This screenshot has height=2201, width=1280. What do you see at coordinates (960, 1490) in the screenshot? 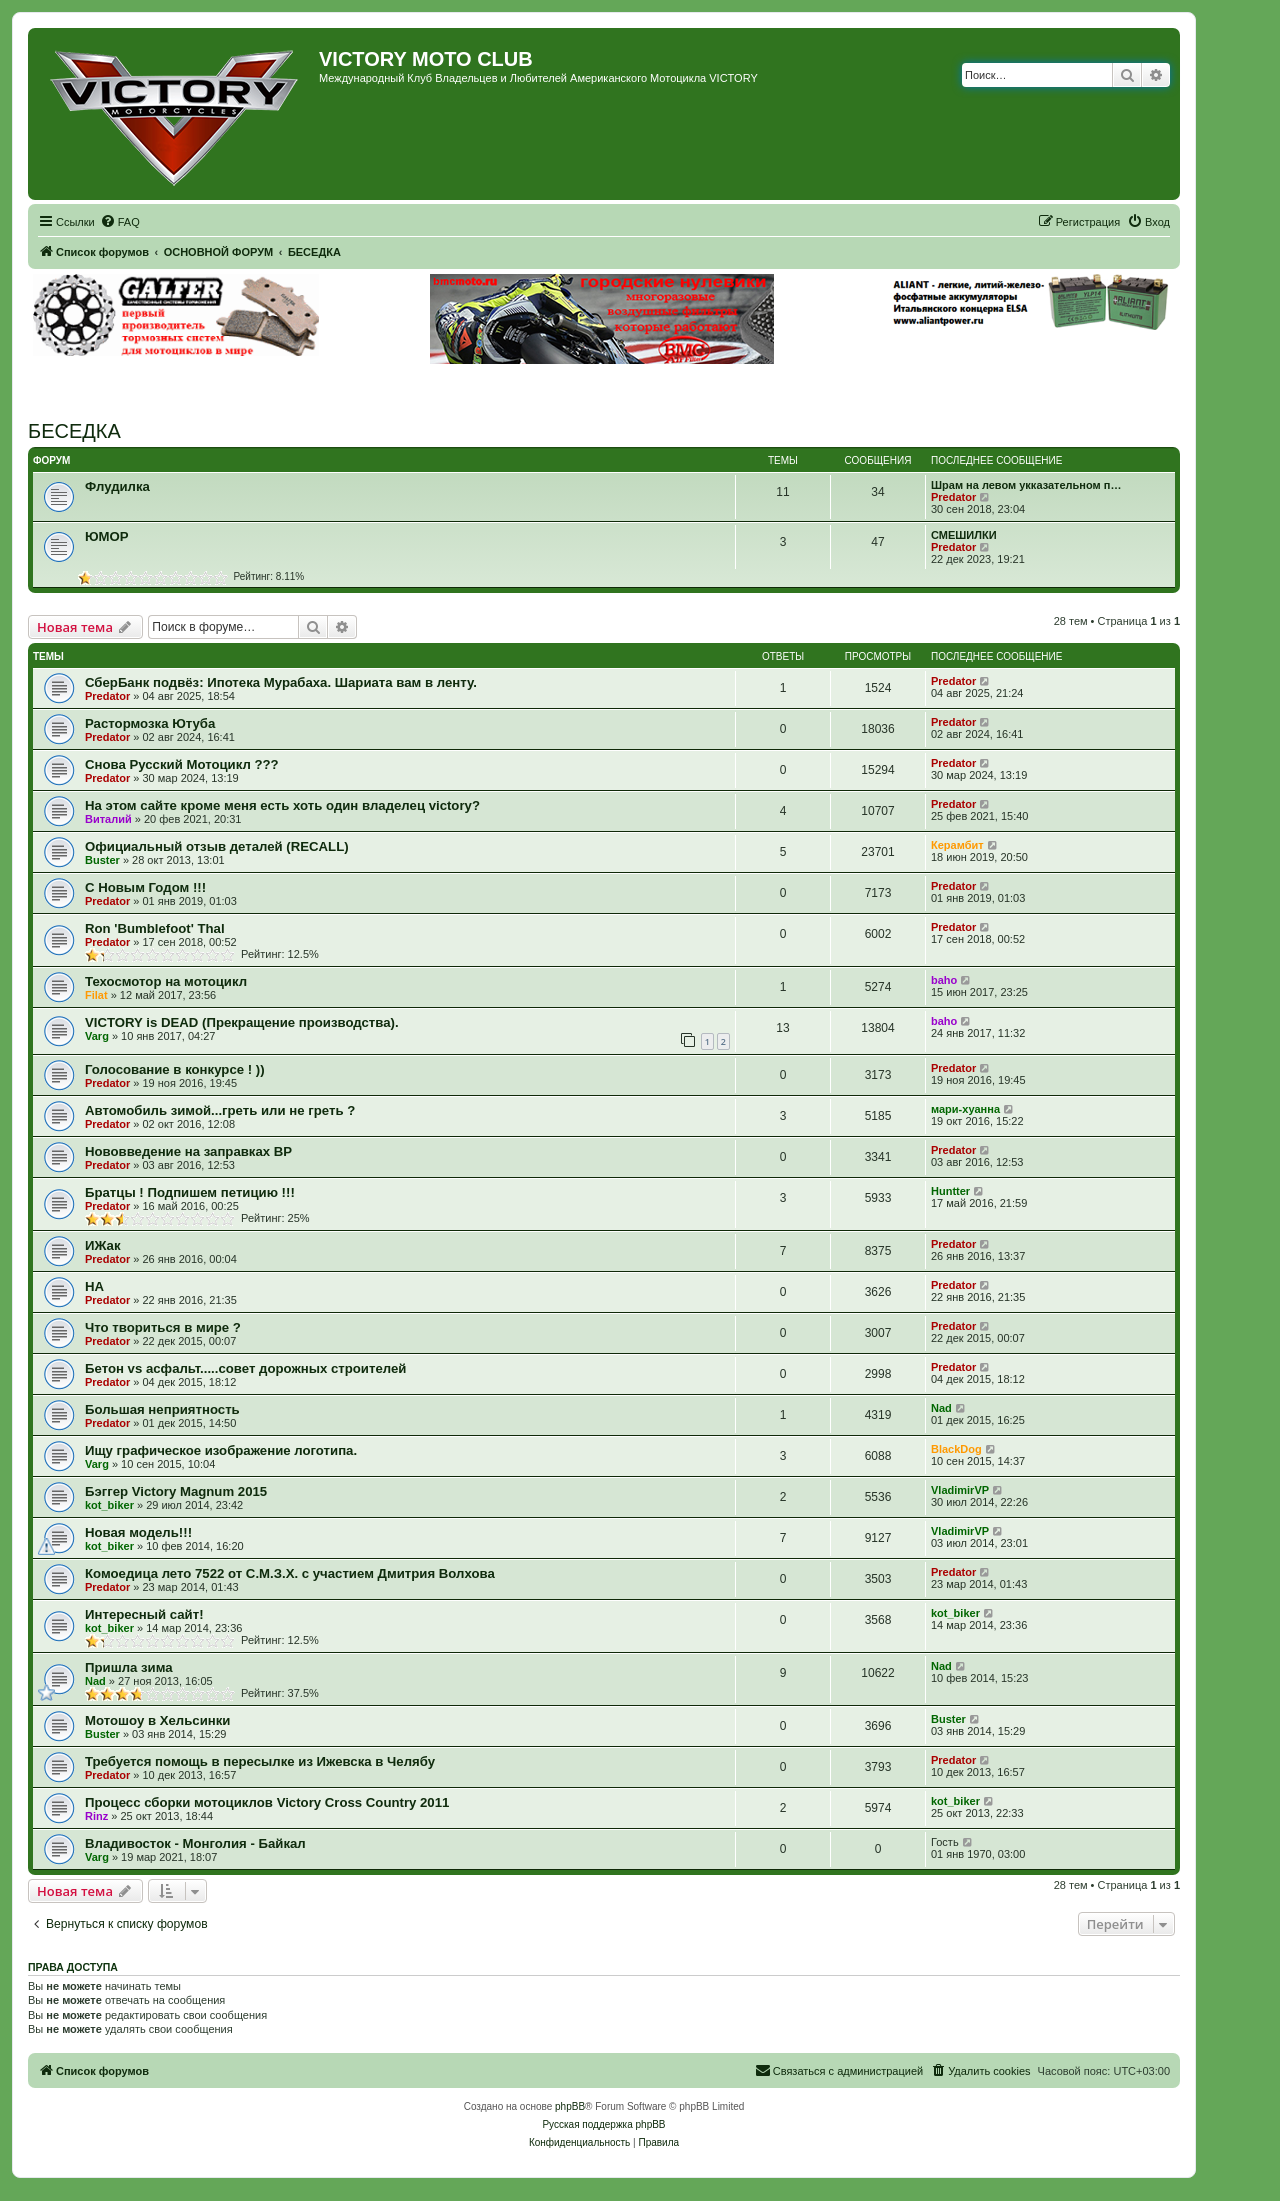
I see `VladimirVP` at bounding box center [960, 1490].